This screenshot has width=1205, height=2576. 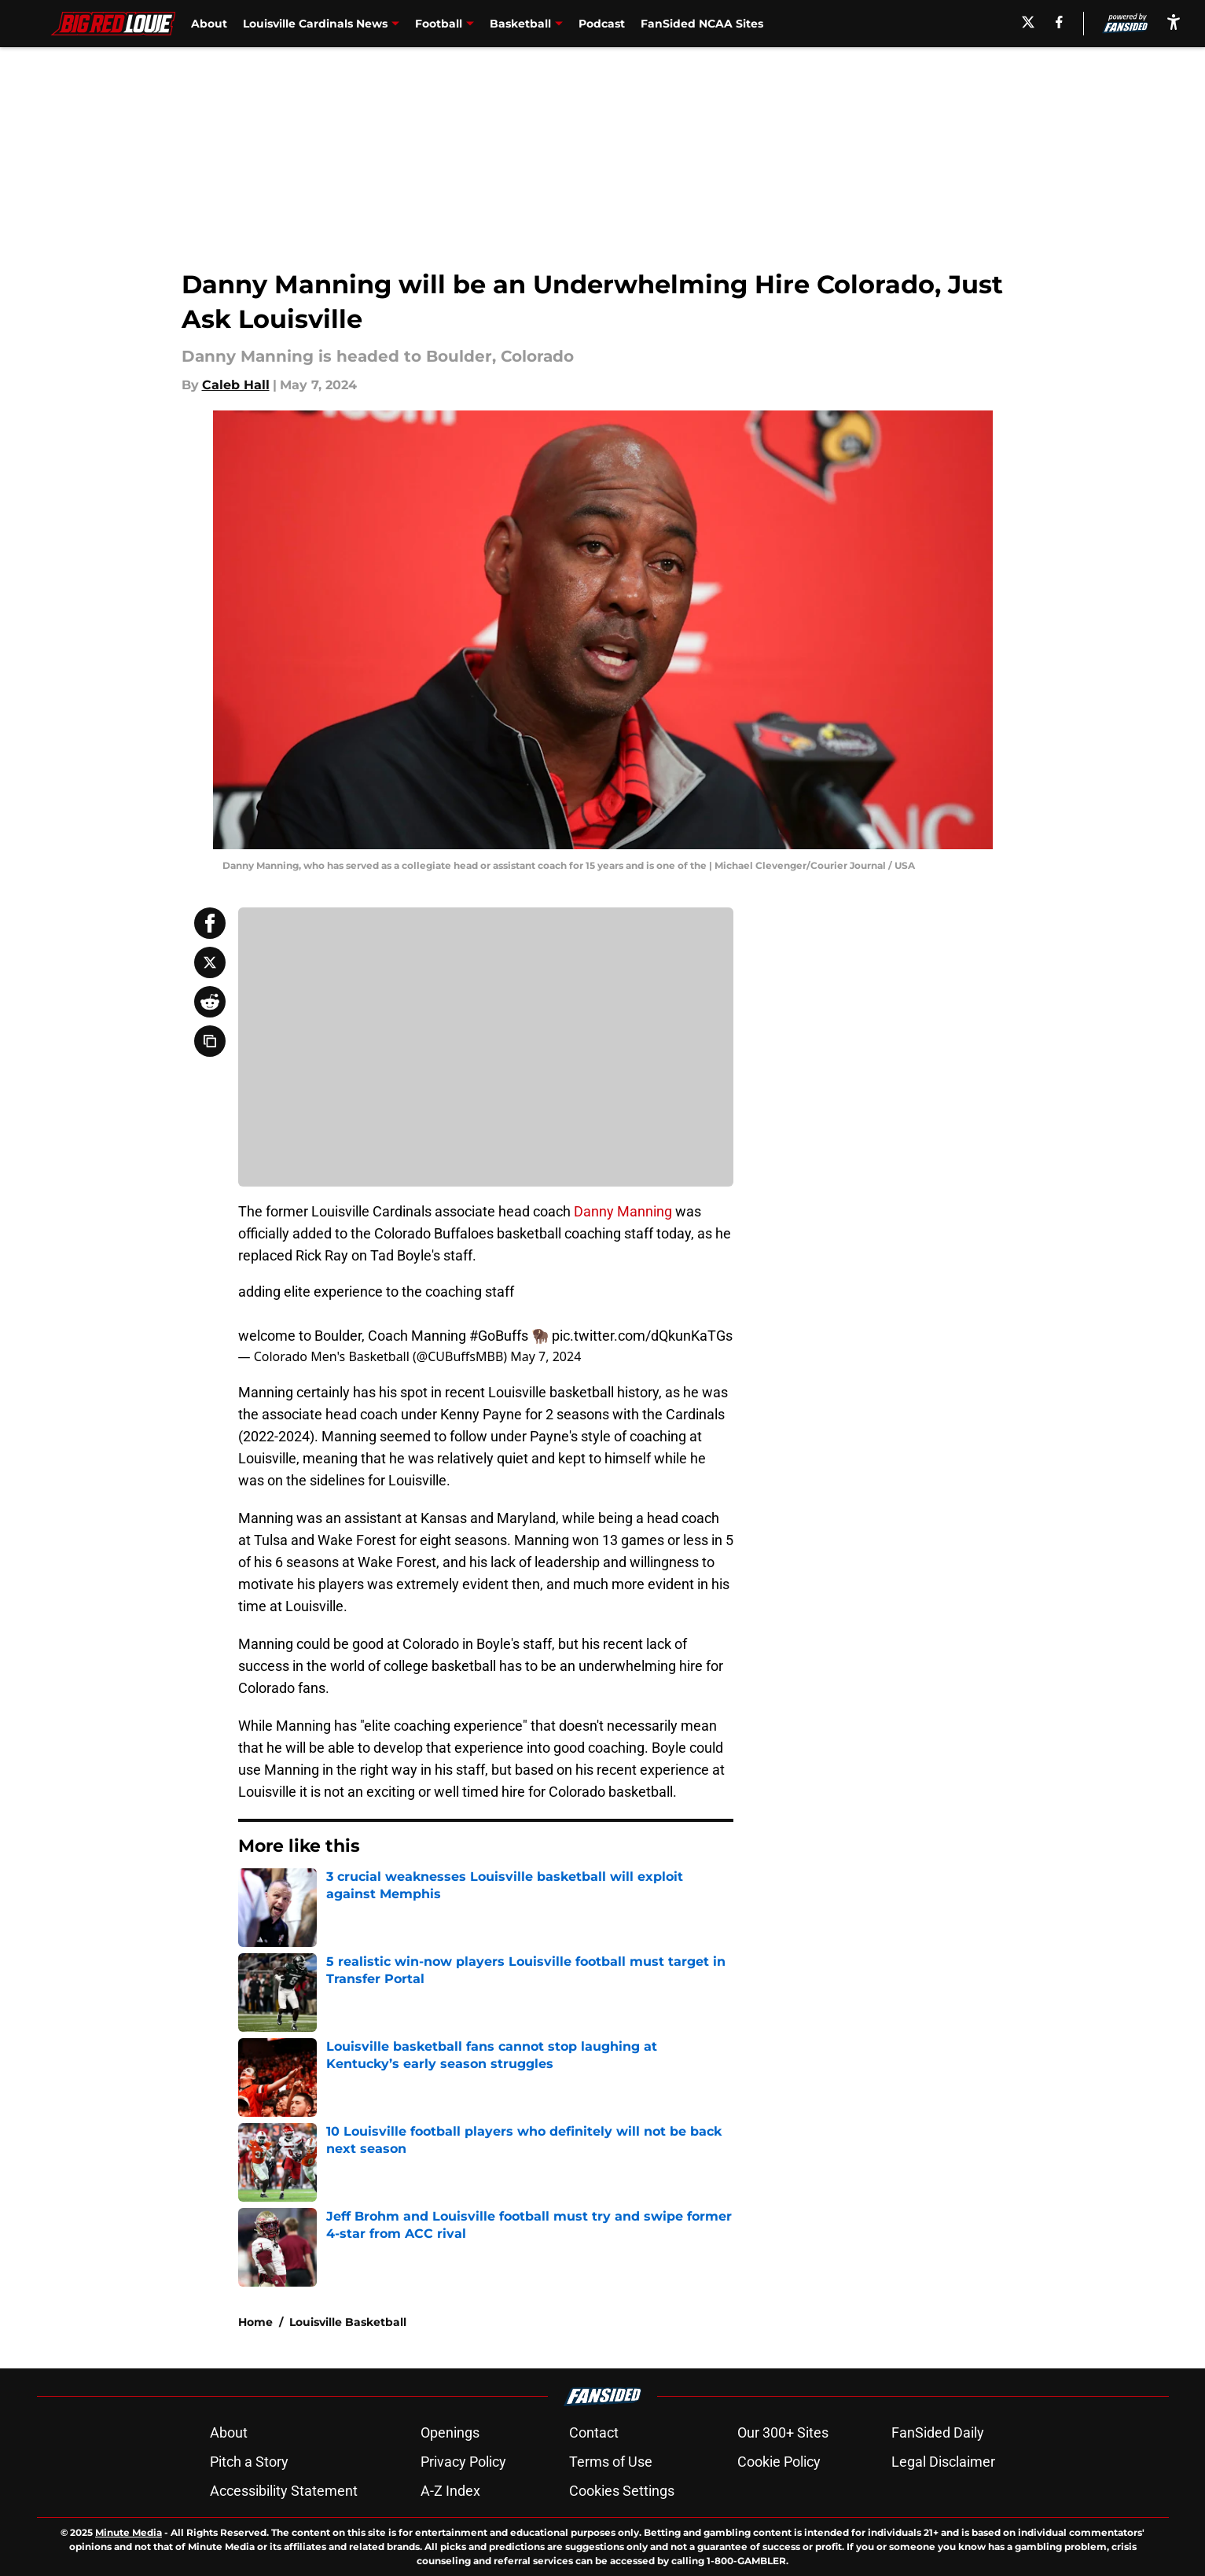 I want to click on Cookie Policy, so click(x=779, y=2461).